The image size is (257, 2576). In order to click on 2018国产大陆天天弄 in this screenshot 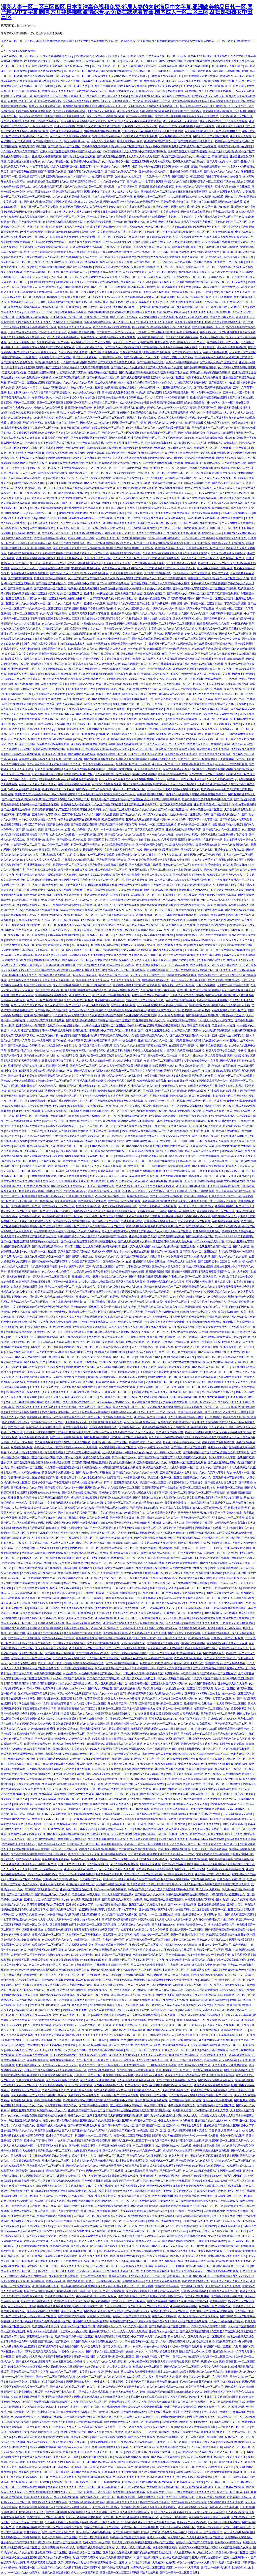, I will do `click(128, 935)`.